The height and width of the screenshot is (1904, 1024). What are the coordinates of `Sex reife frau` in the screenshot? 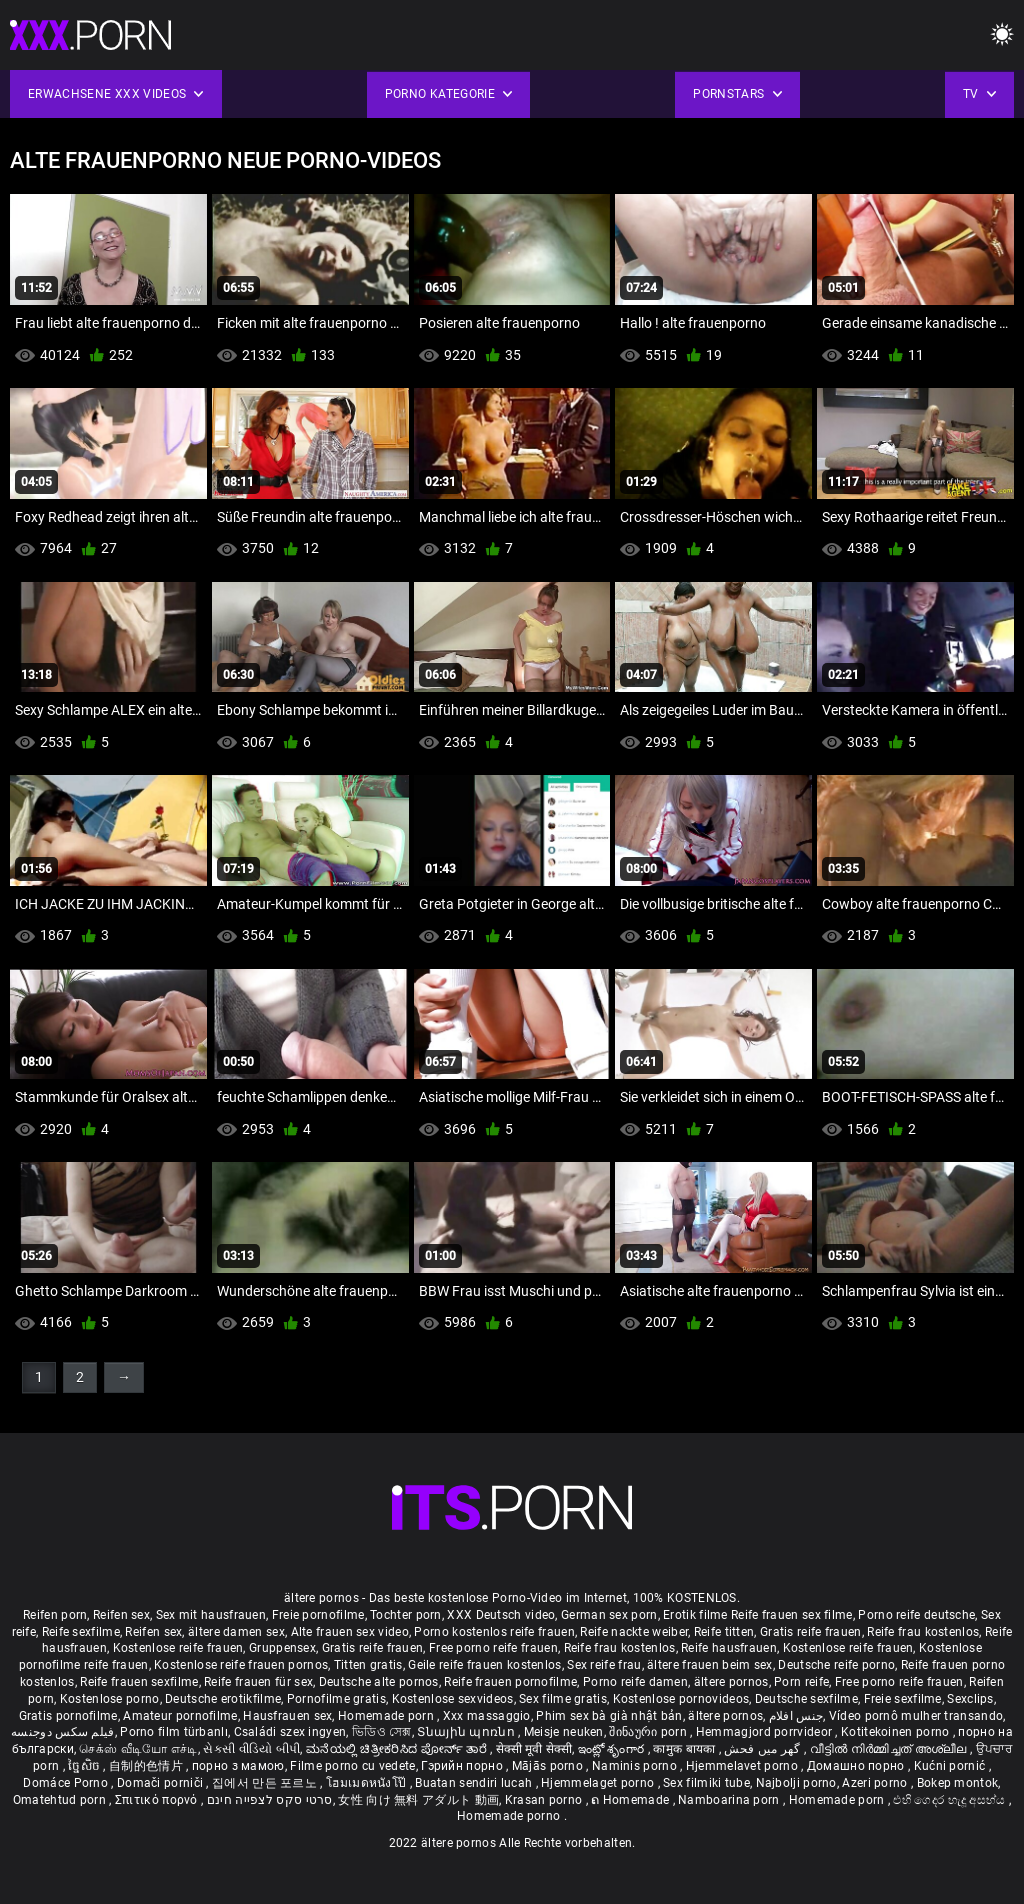 It's located at (604, 1665).